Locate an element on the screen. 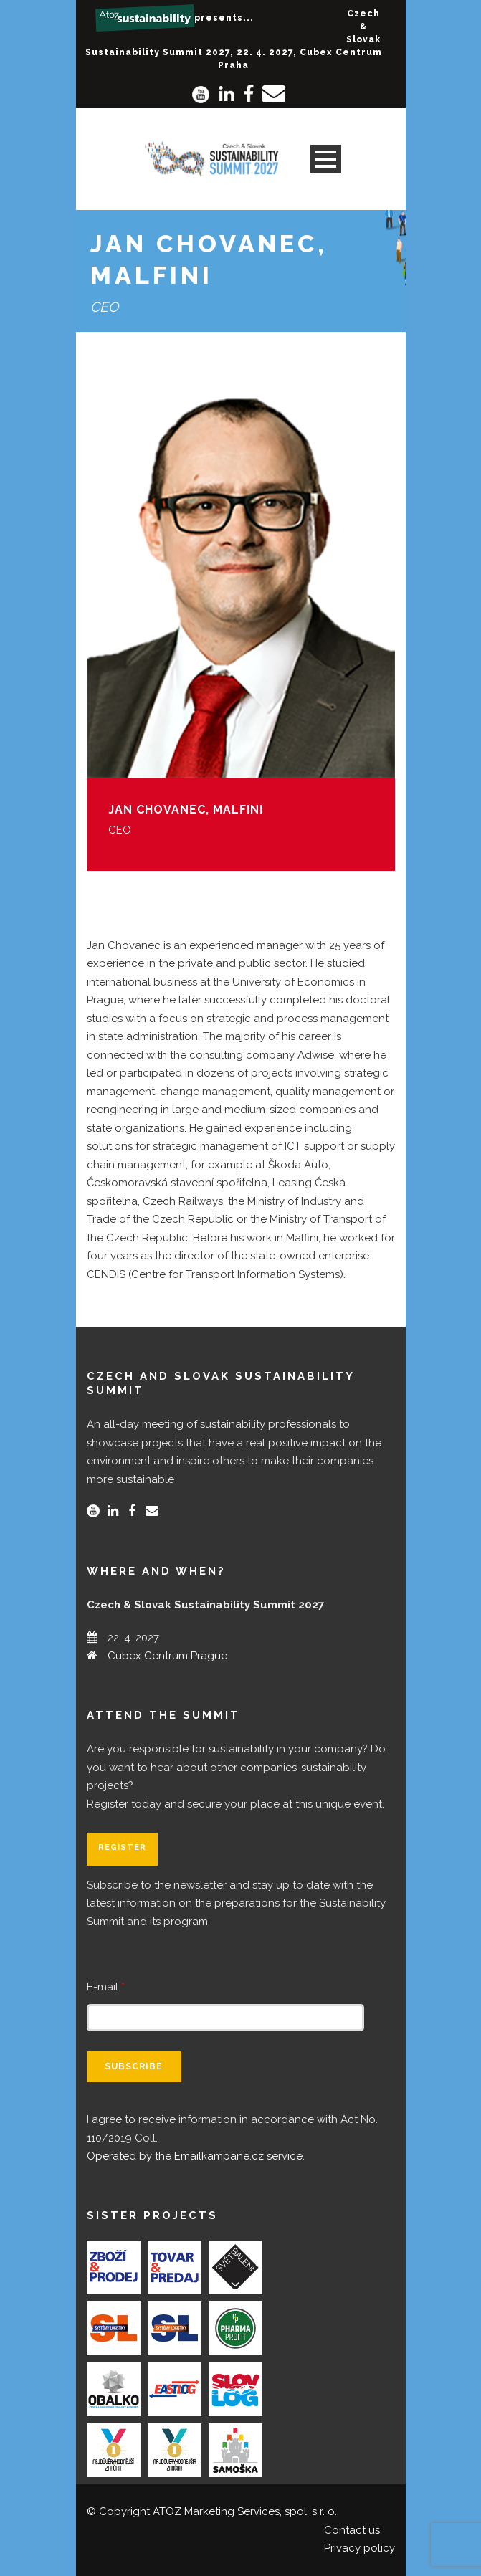 This screenshot has height=2576, width=481. Cubex Centrum Prague is located at coordinates (167, 1655).